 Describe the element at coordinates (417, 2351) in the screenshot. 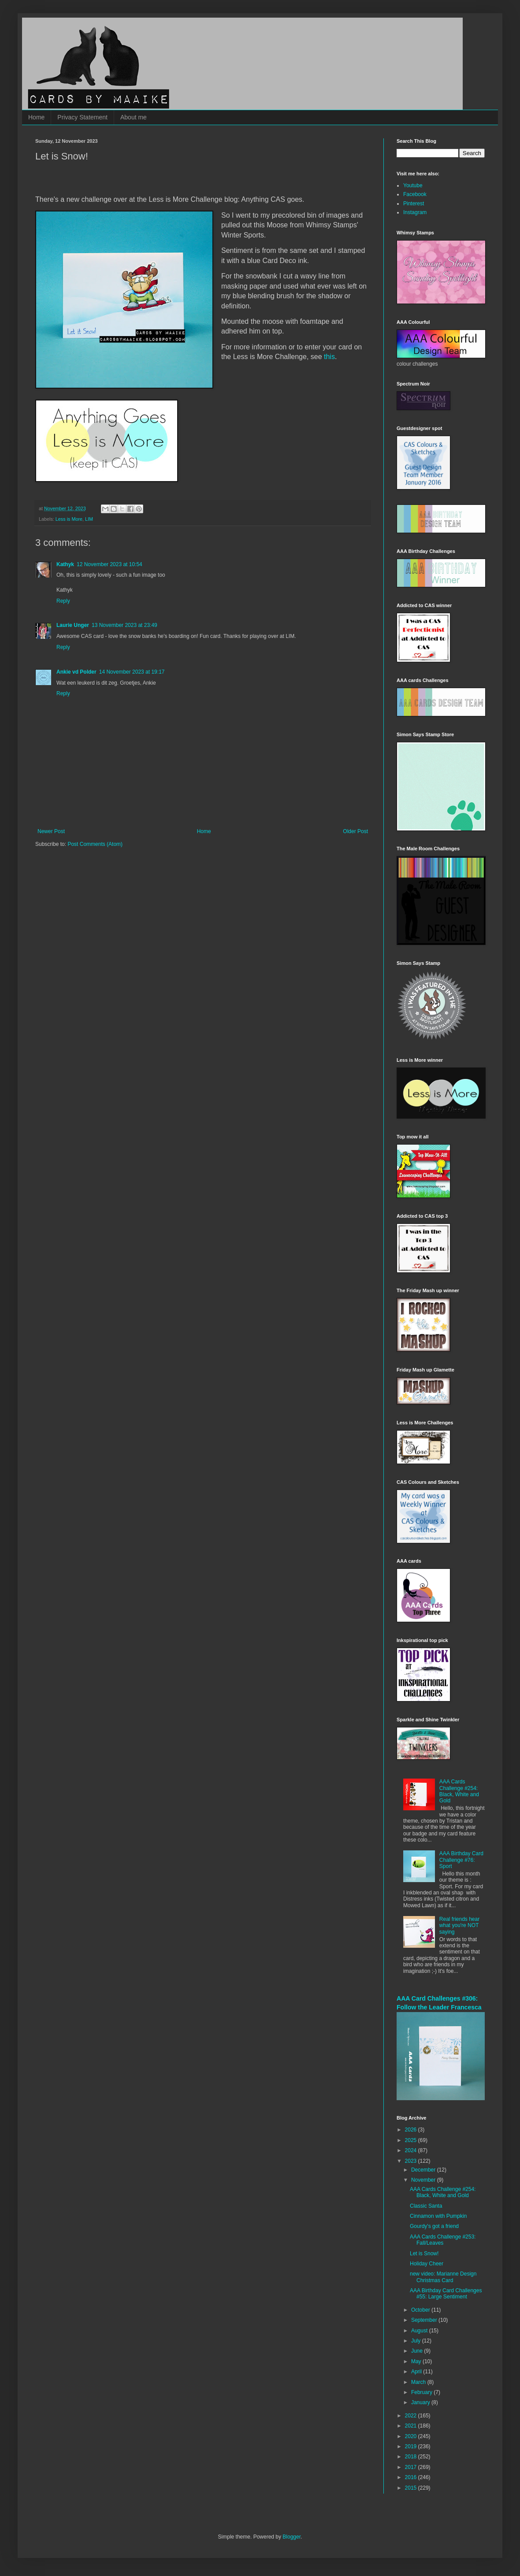

I see `June` at that location.